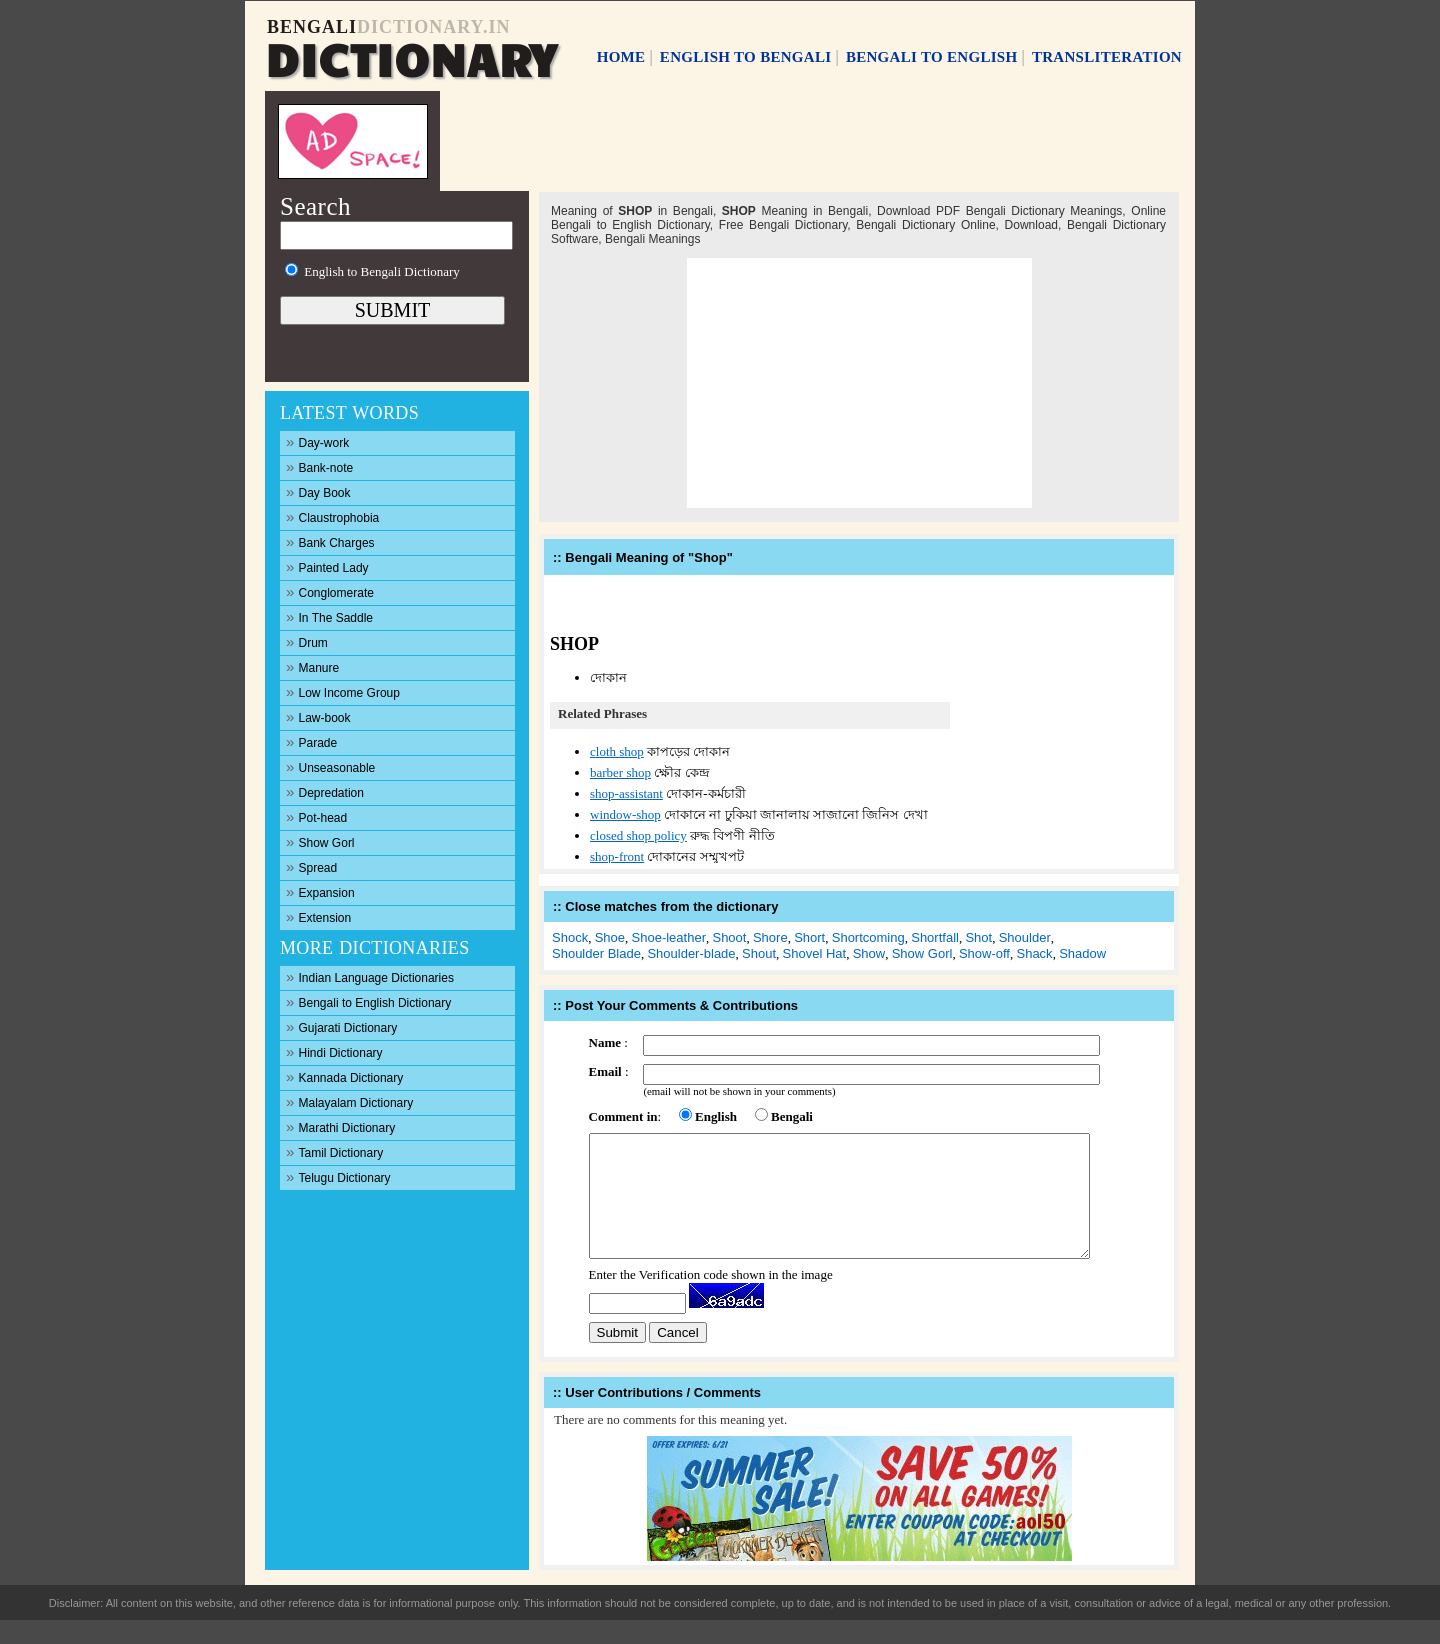 Image resolution: width=1440 pixels, height=1644 pixels. I want to click on barber shop, so click(620, 772).